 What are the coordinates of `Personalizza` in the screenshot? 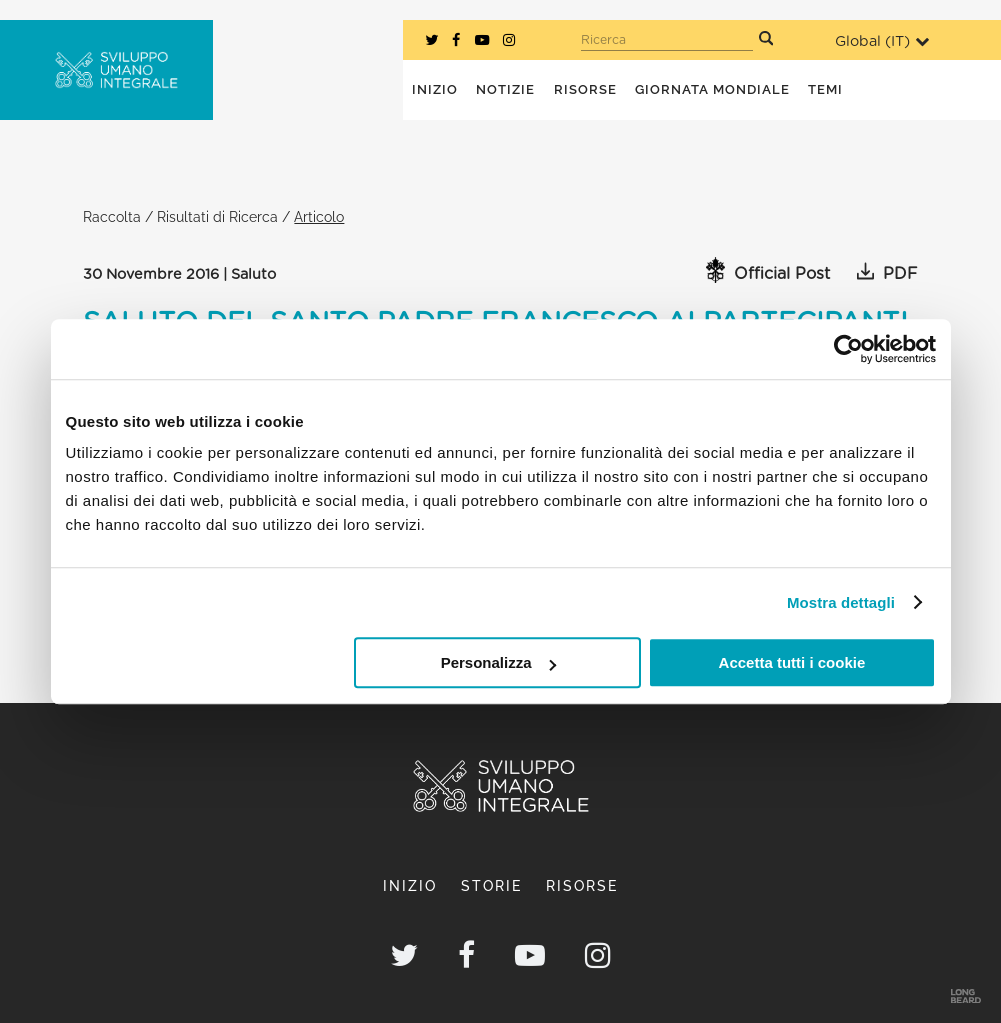 It's located at (498, 662).